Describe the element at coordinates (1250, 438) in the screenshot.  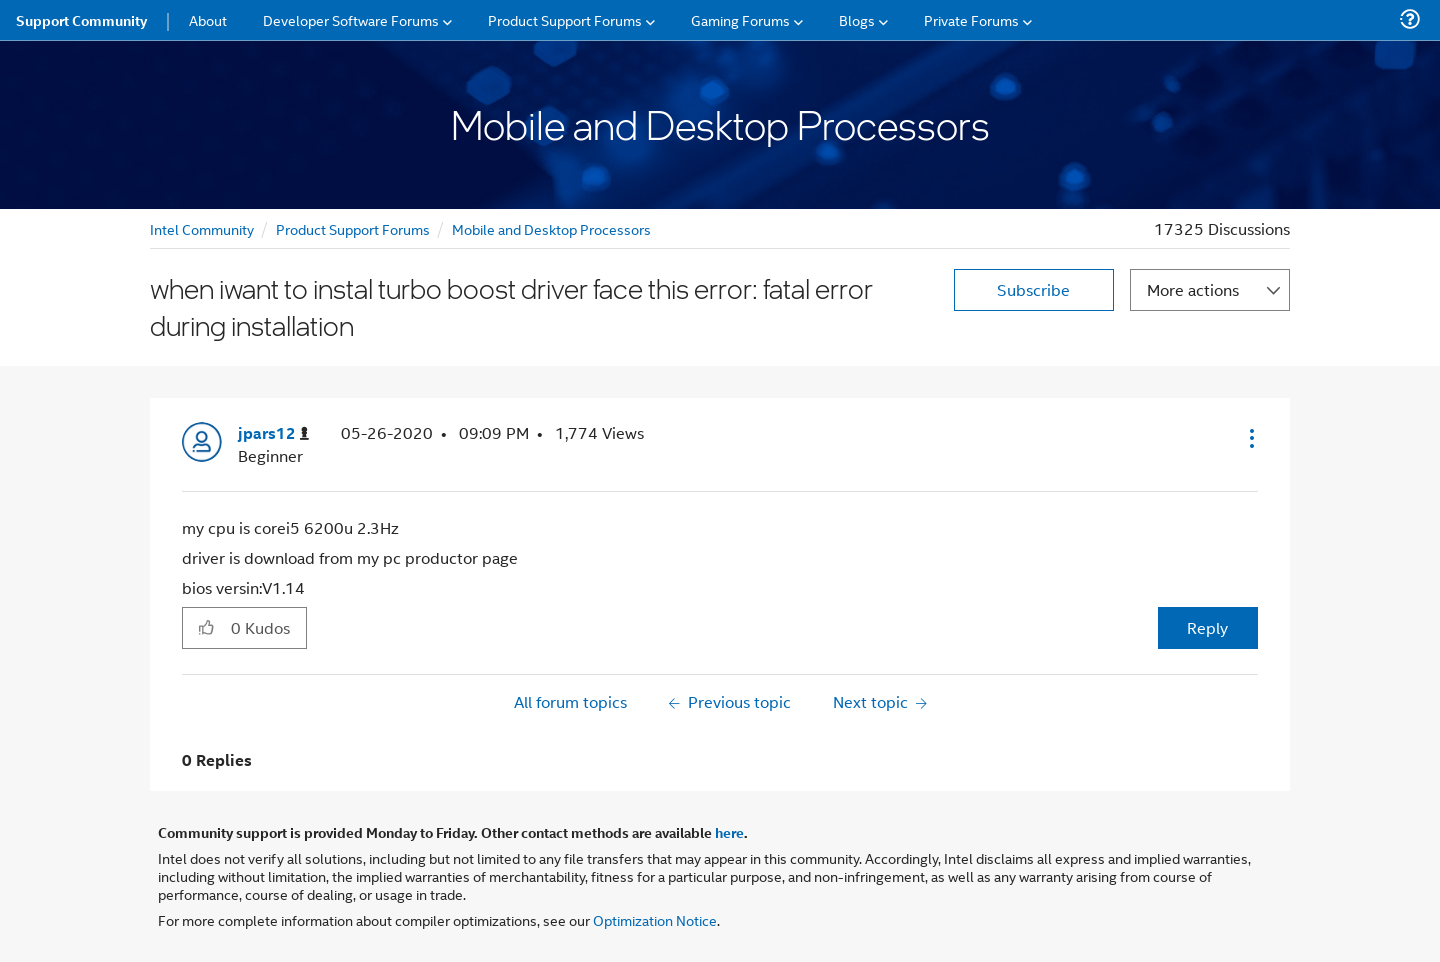
I see `[button]` at that location.